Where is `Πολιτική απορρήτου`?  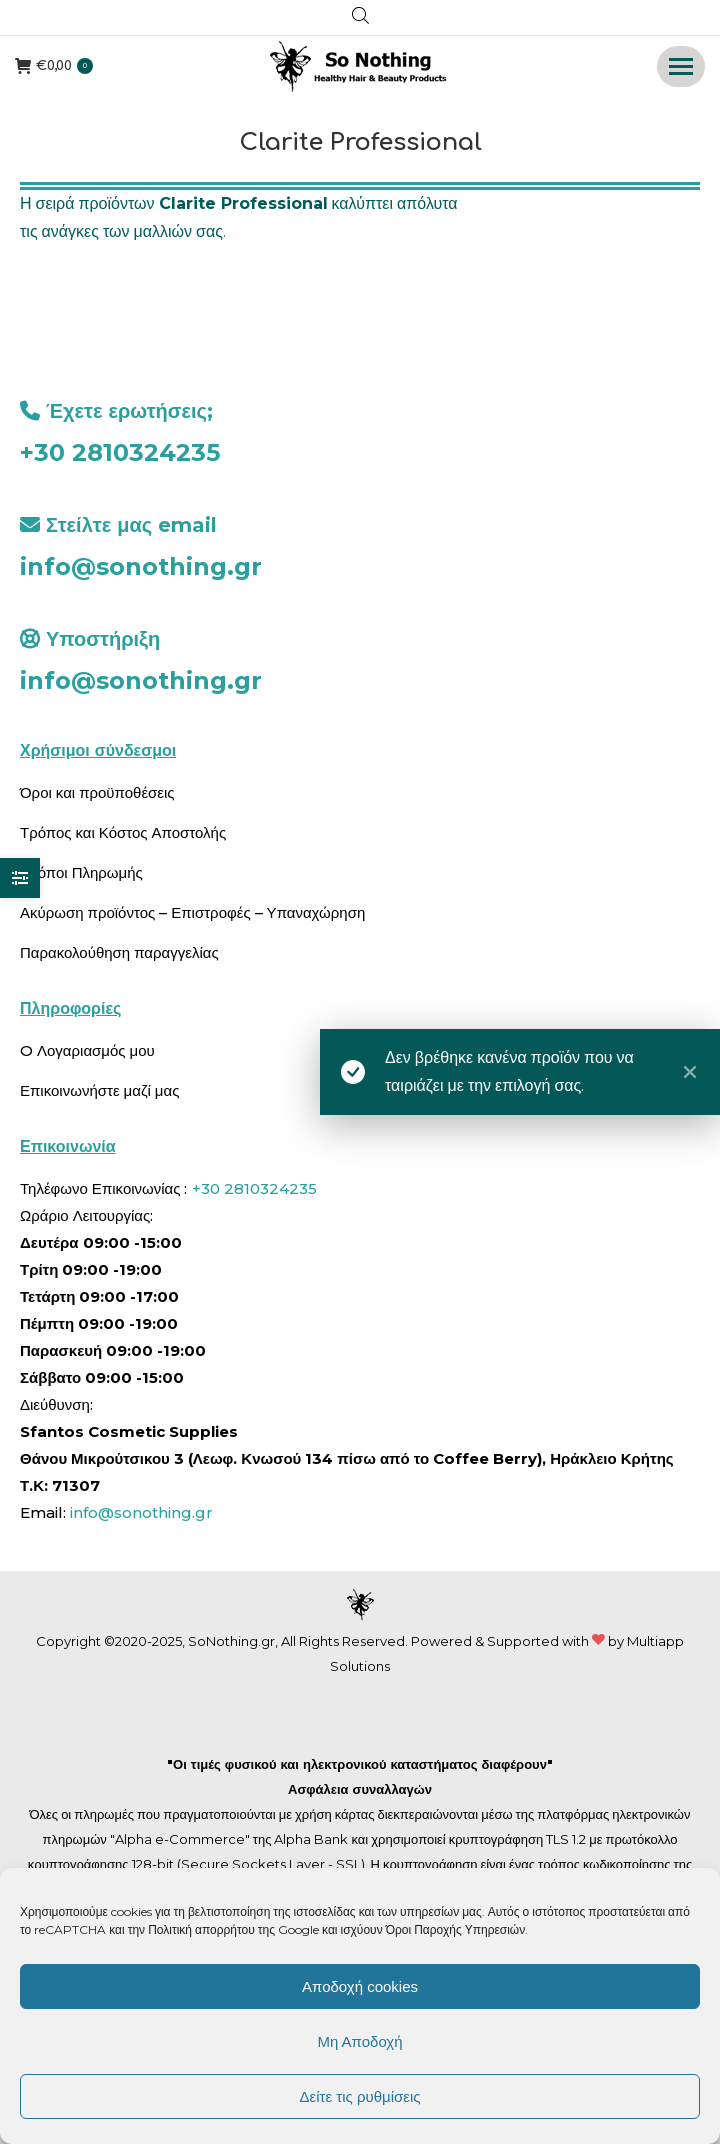
Πολιτική απορρήτου is located at coordinates (203, 1929).